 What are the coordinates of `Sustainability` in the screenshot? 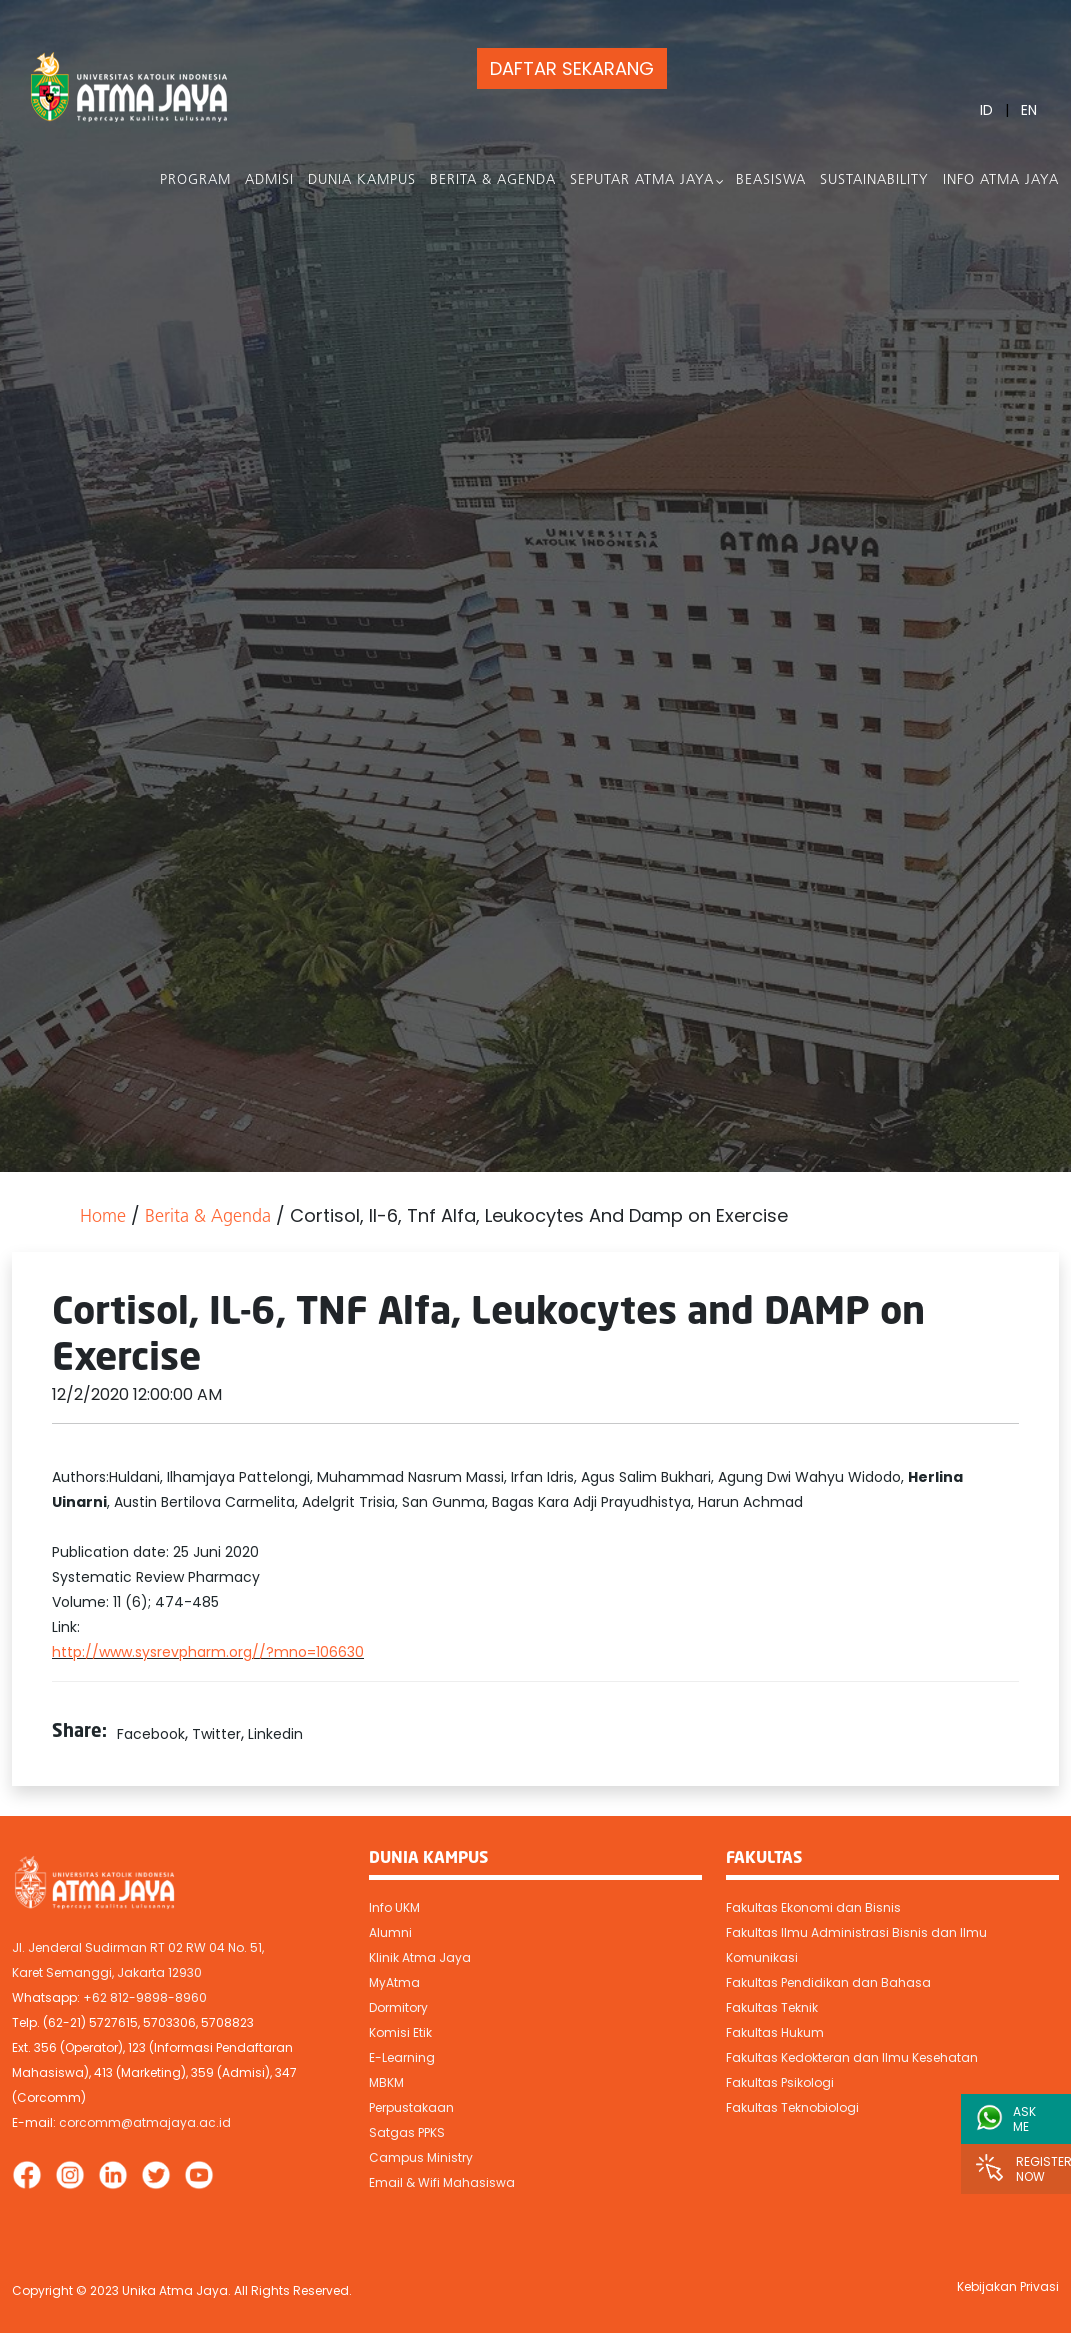 It's located at (874, 180).